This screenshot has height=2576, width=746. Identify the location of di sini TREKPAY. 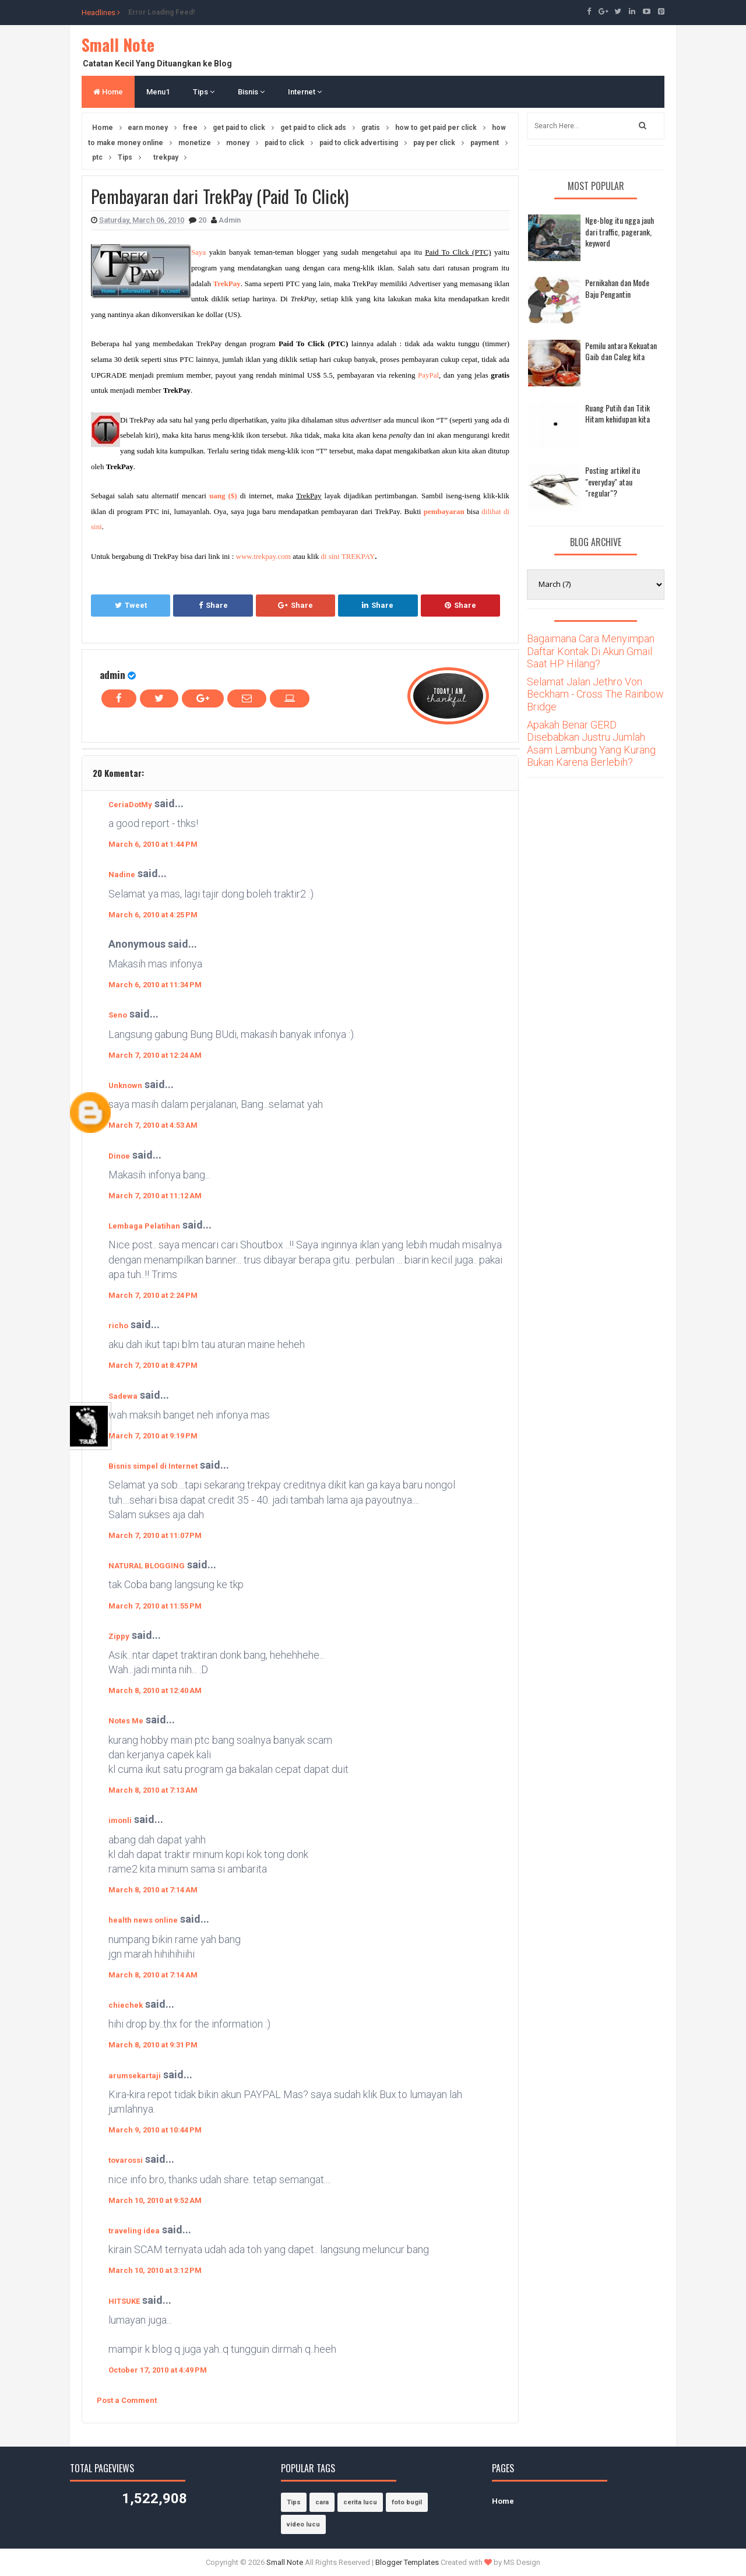
(348, 556).